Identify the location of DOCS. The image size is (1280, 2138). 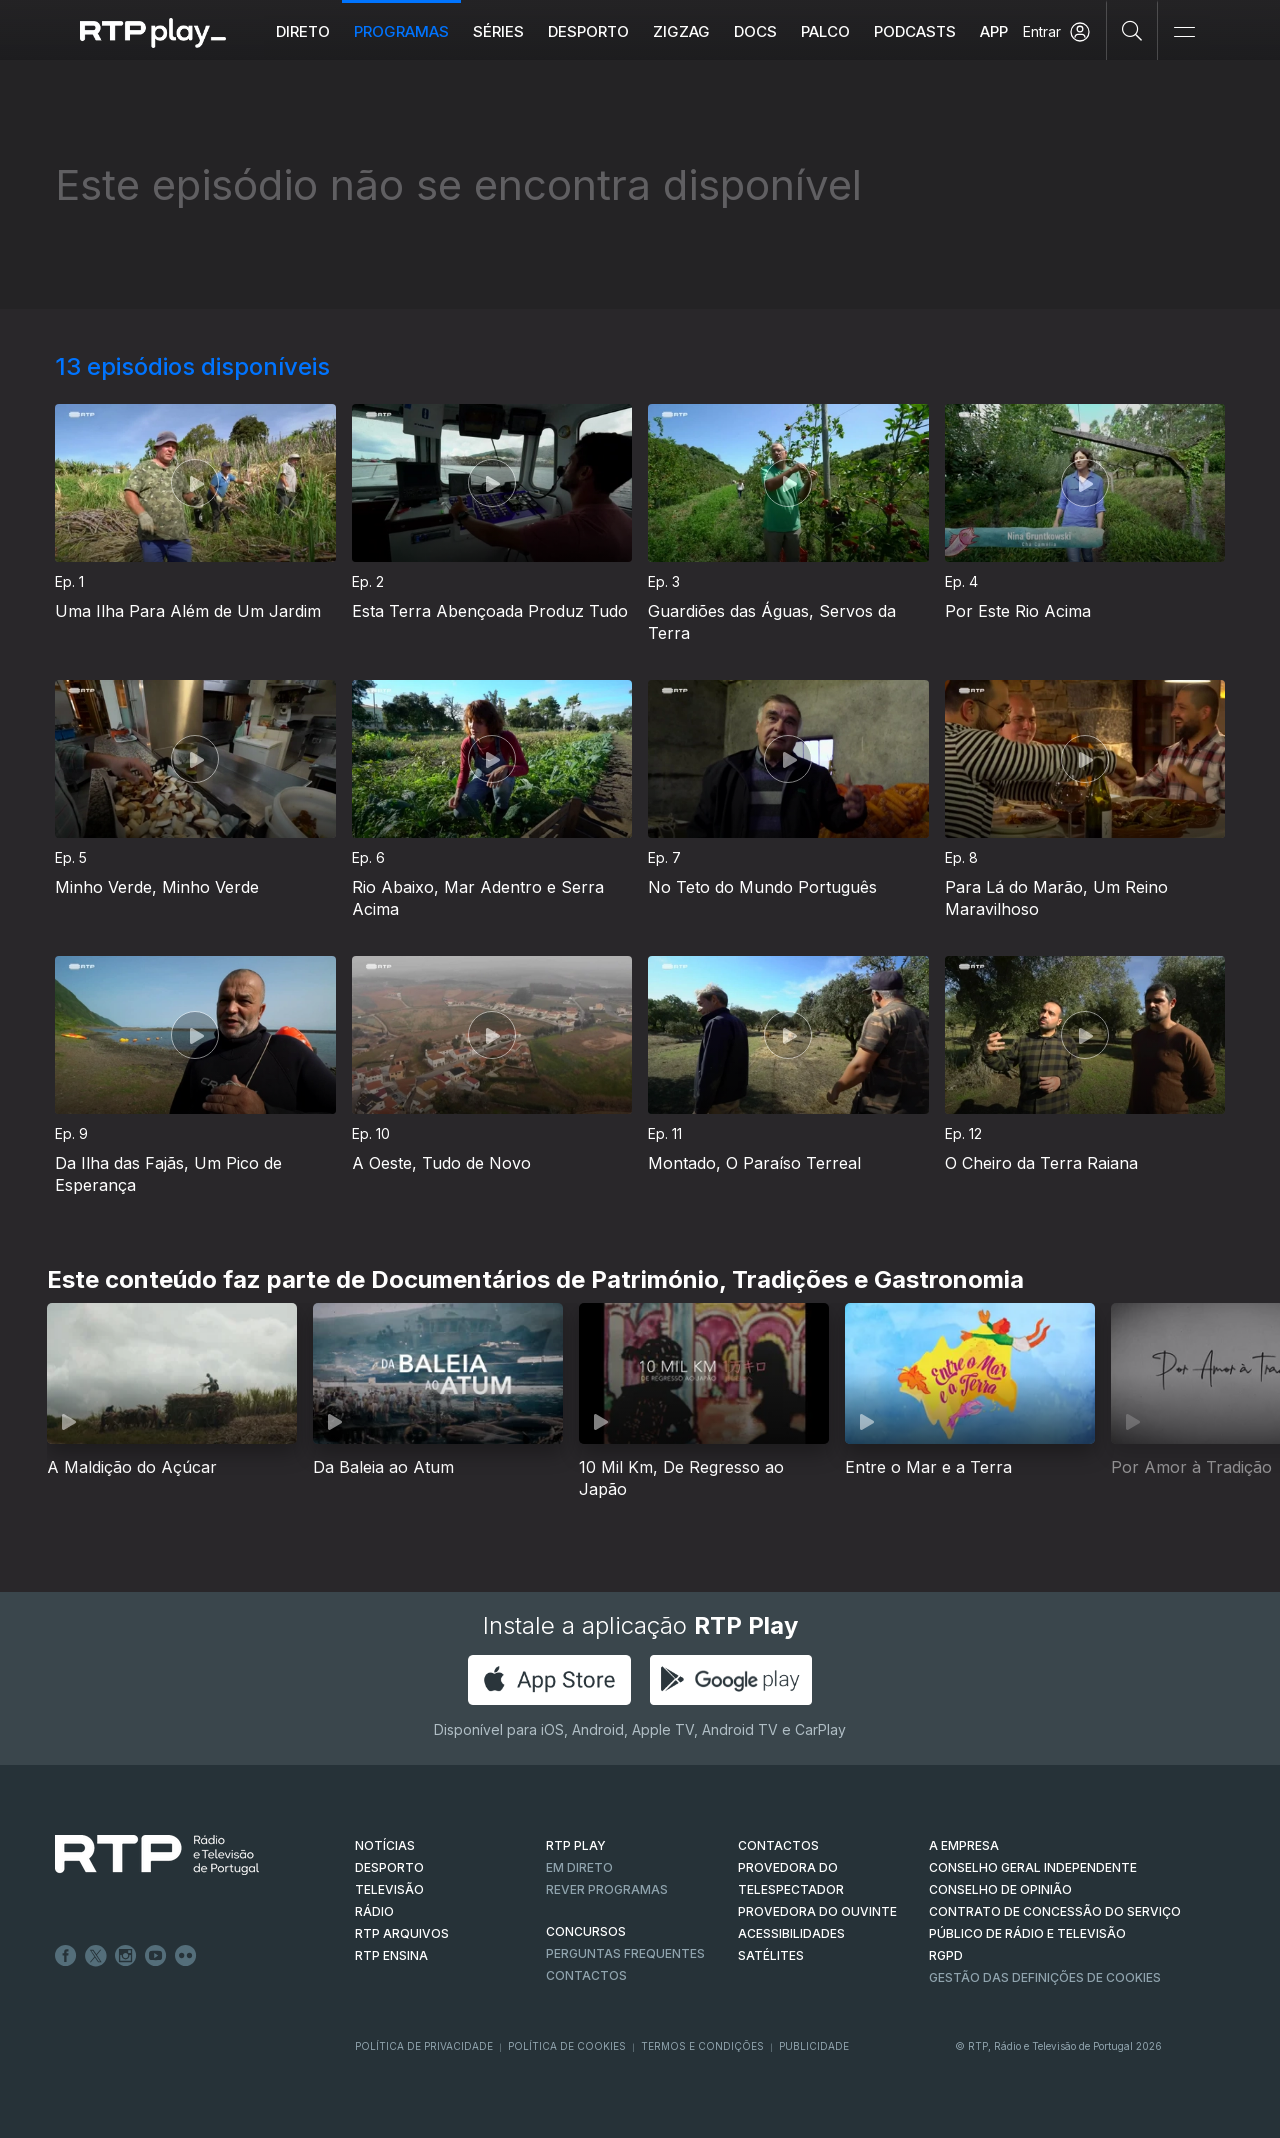
(756, 31).